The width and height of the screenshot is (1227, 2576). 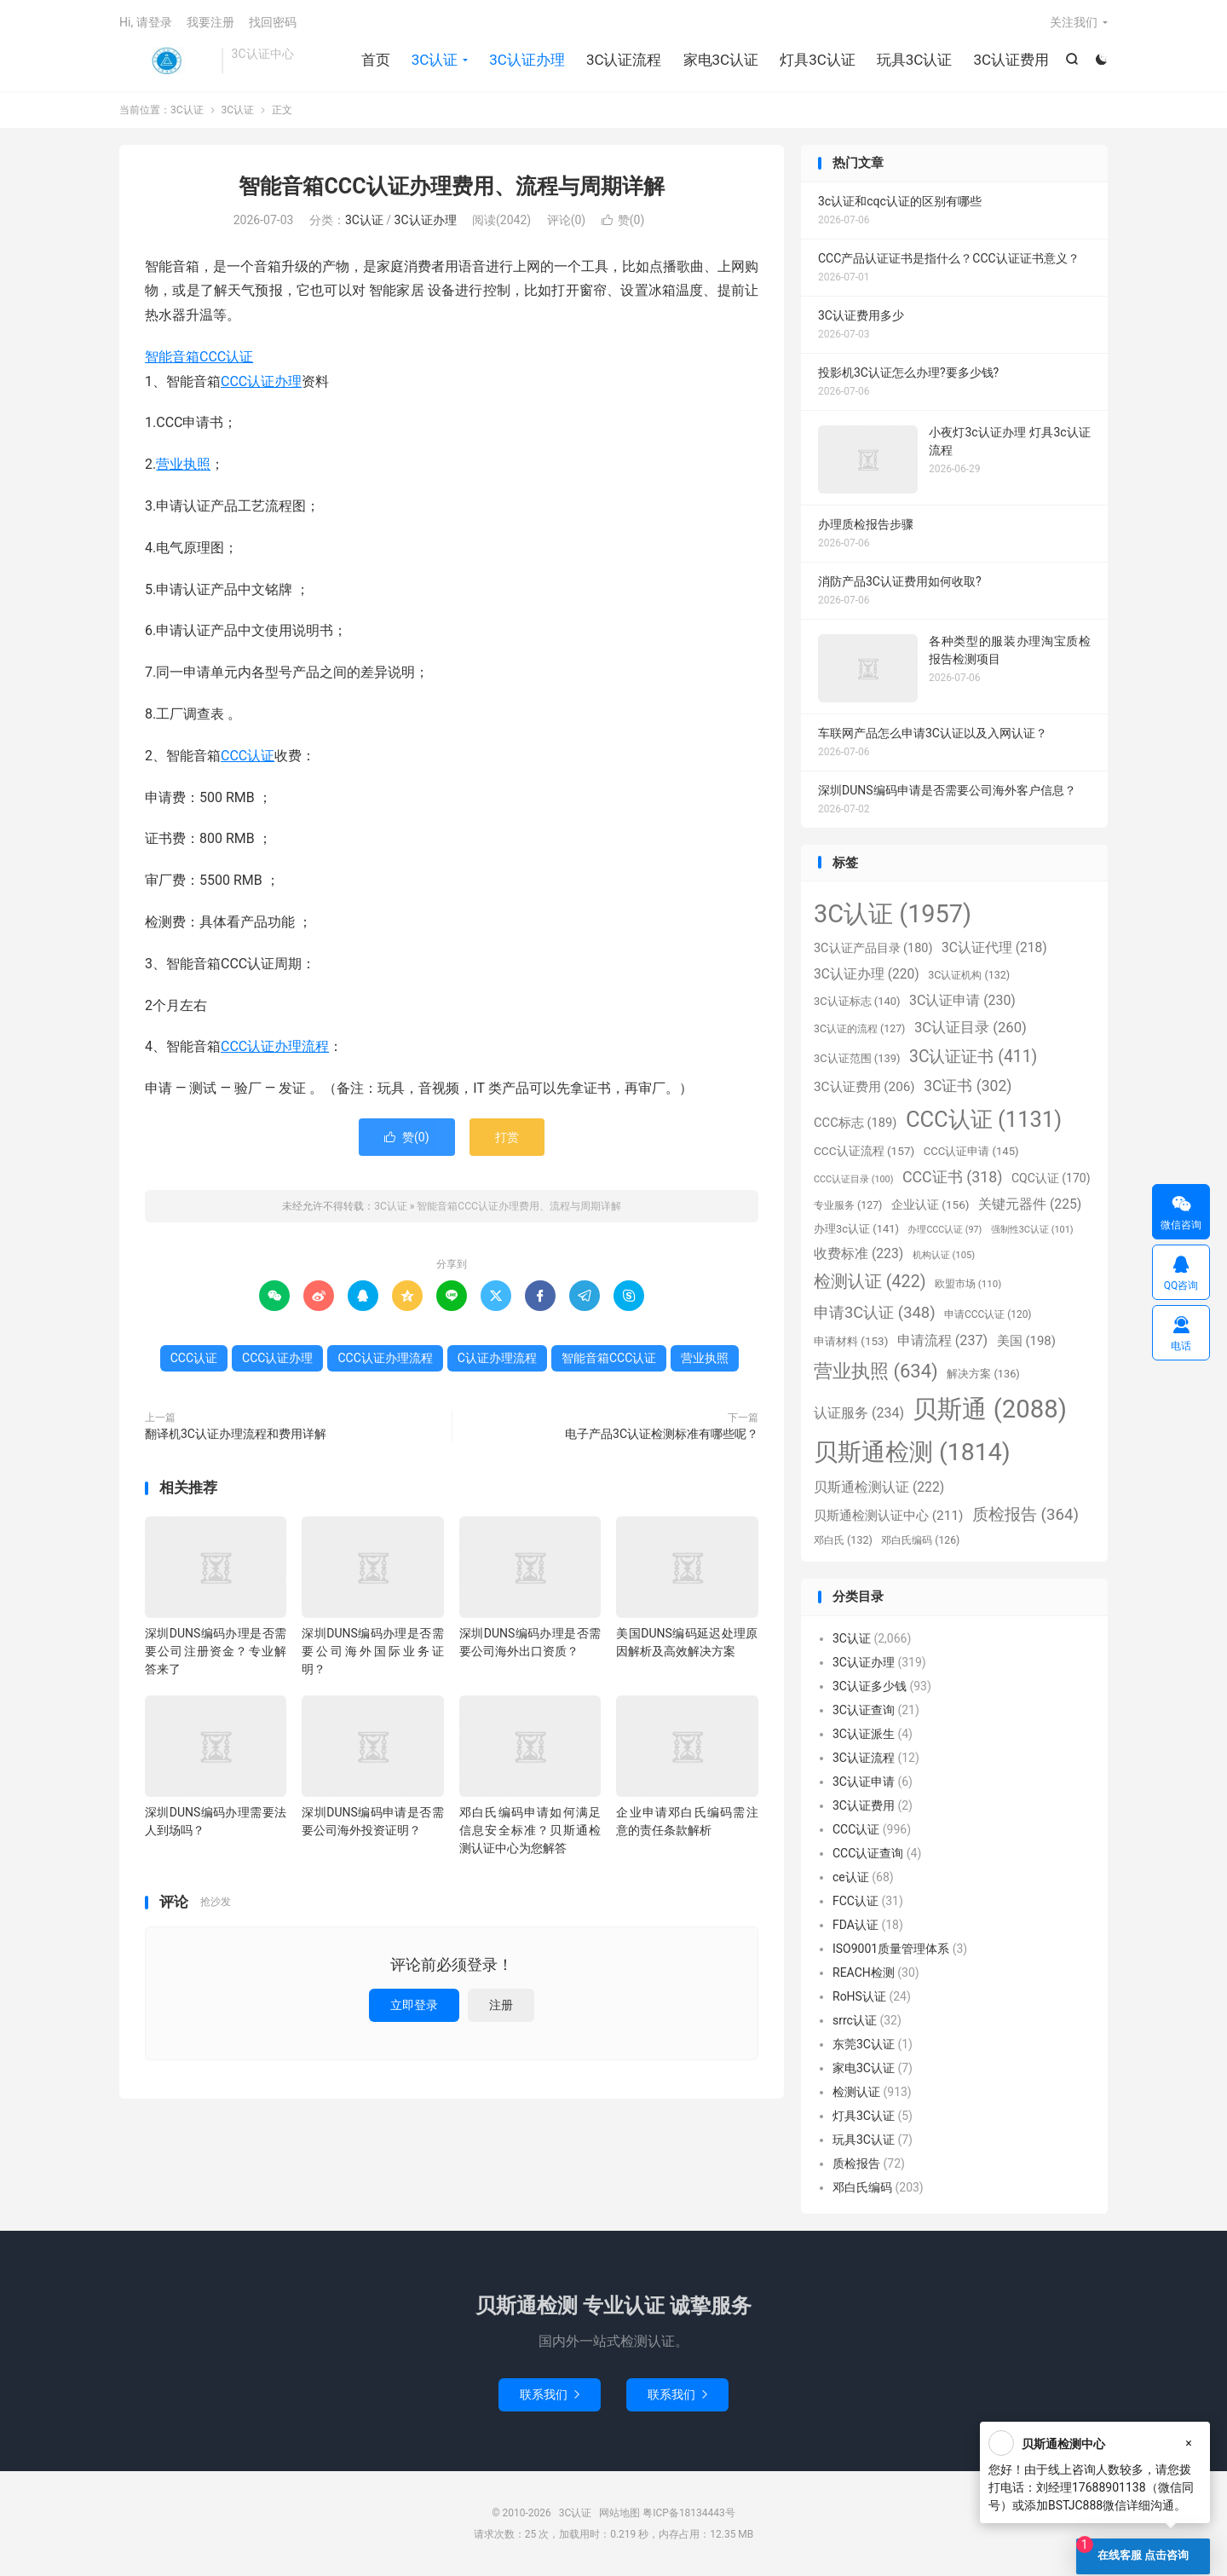 What do you see at coordinates (273, 22) in the screenshot?
I see `找回密码` at bounding box center [273, 22].